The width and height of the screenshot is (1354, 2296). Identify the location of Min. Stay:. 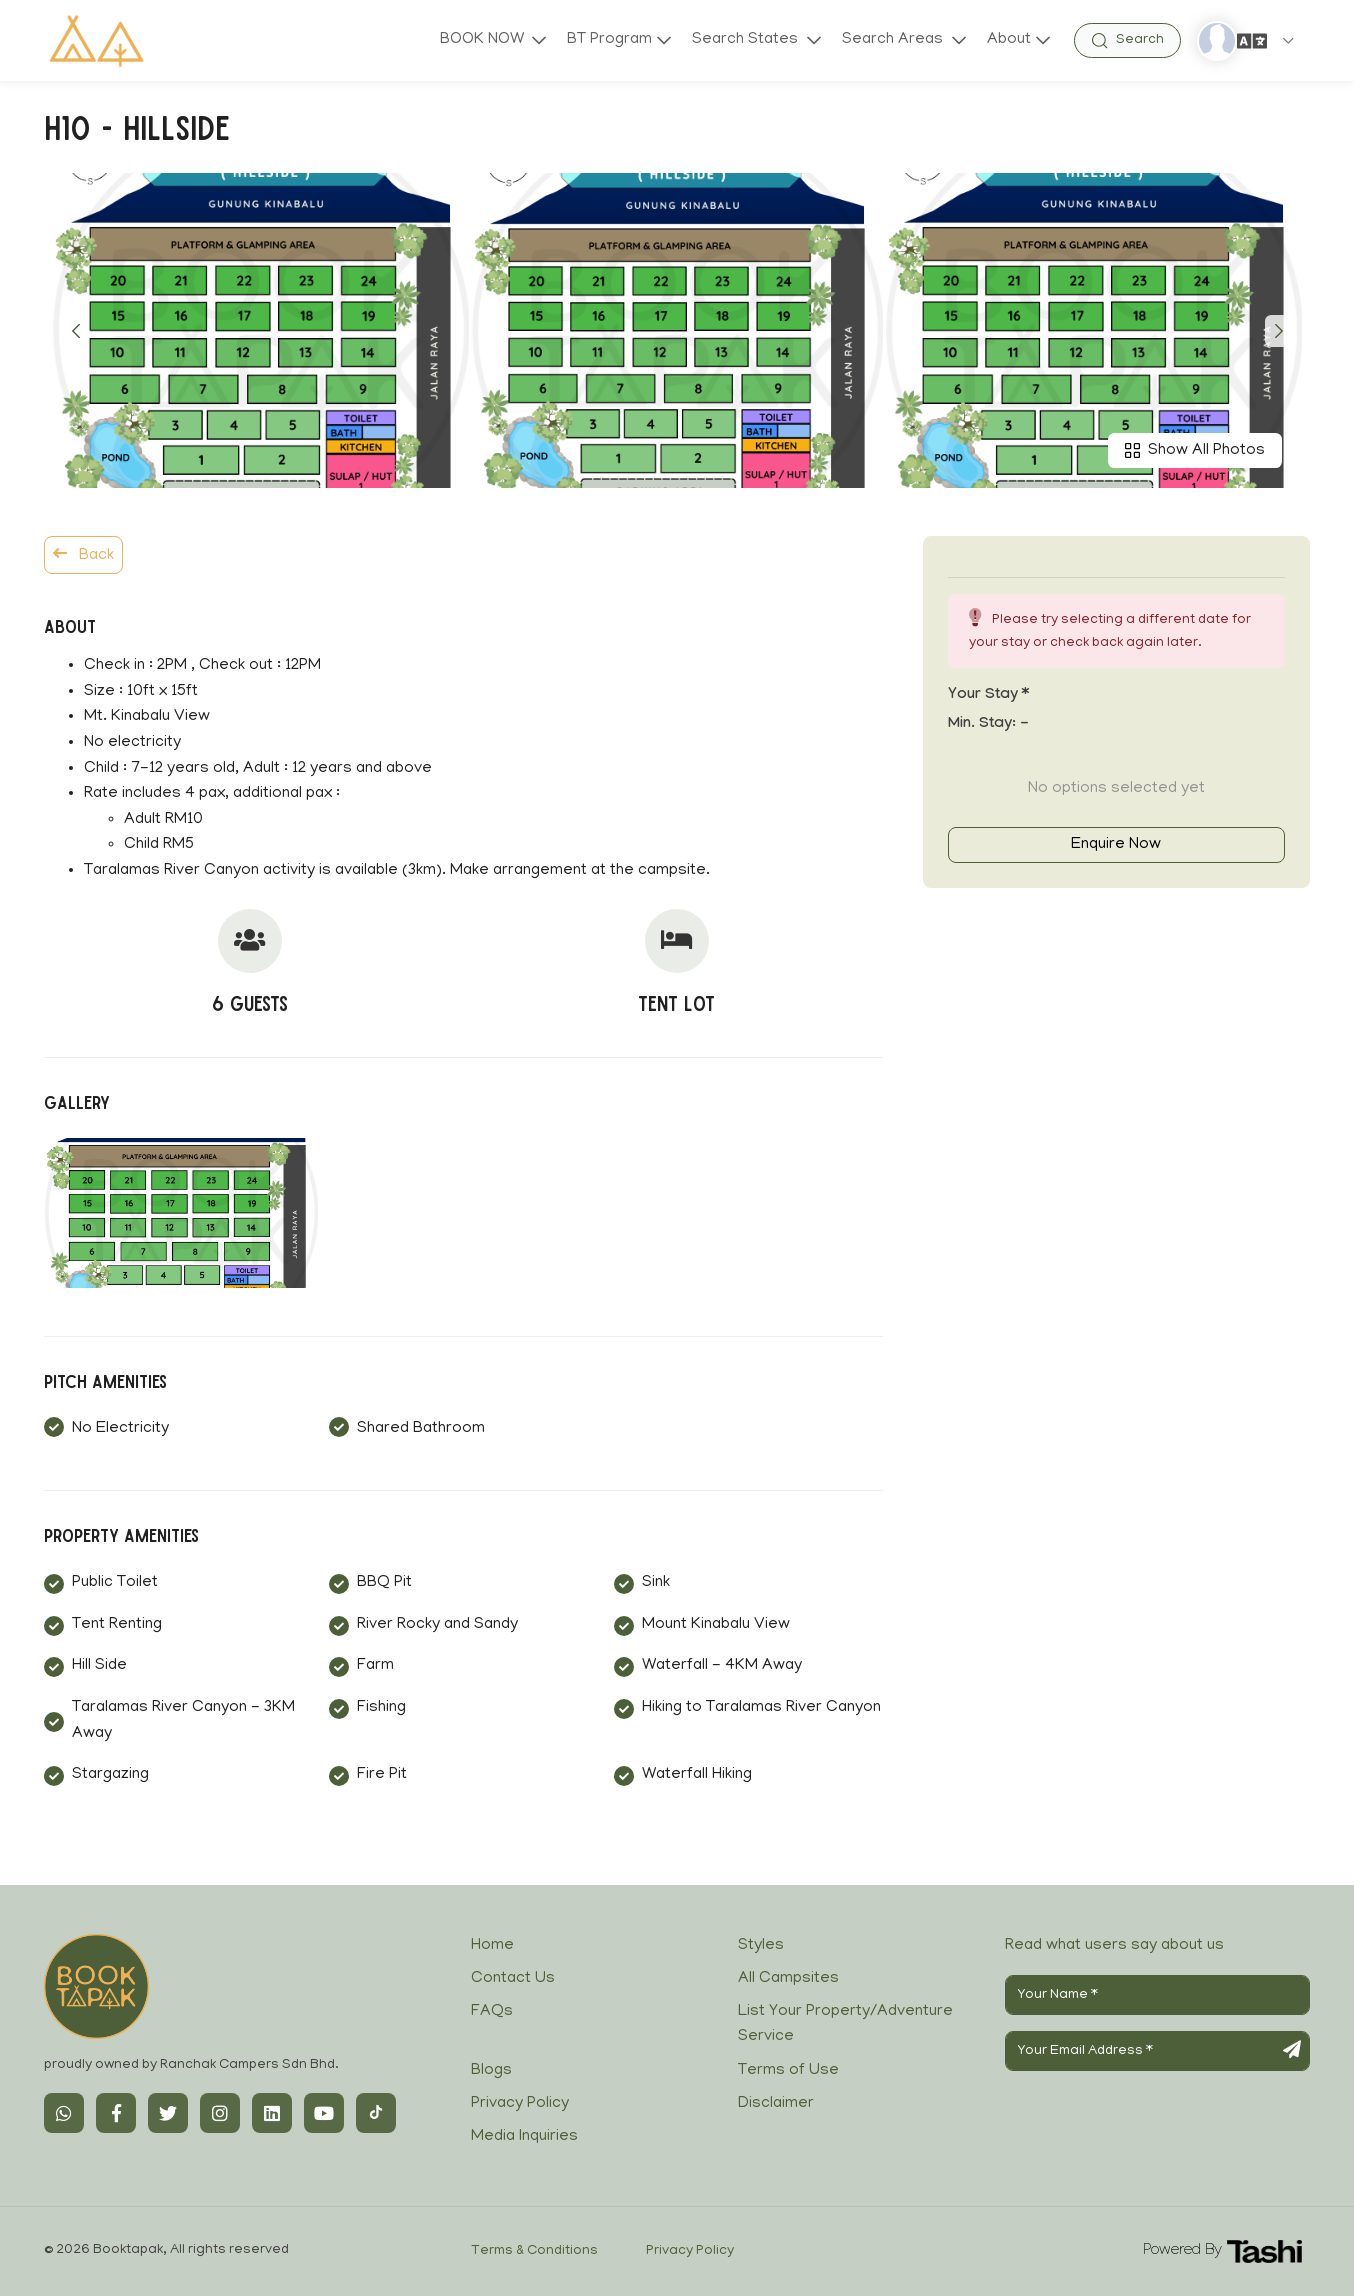
(988, 725).